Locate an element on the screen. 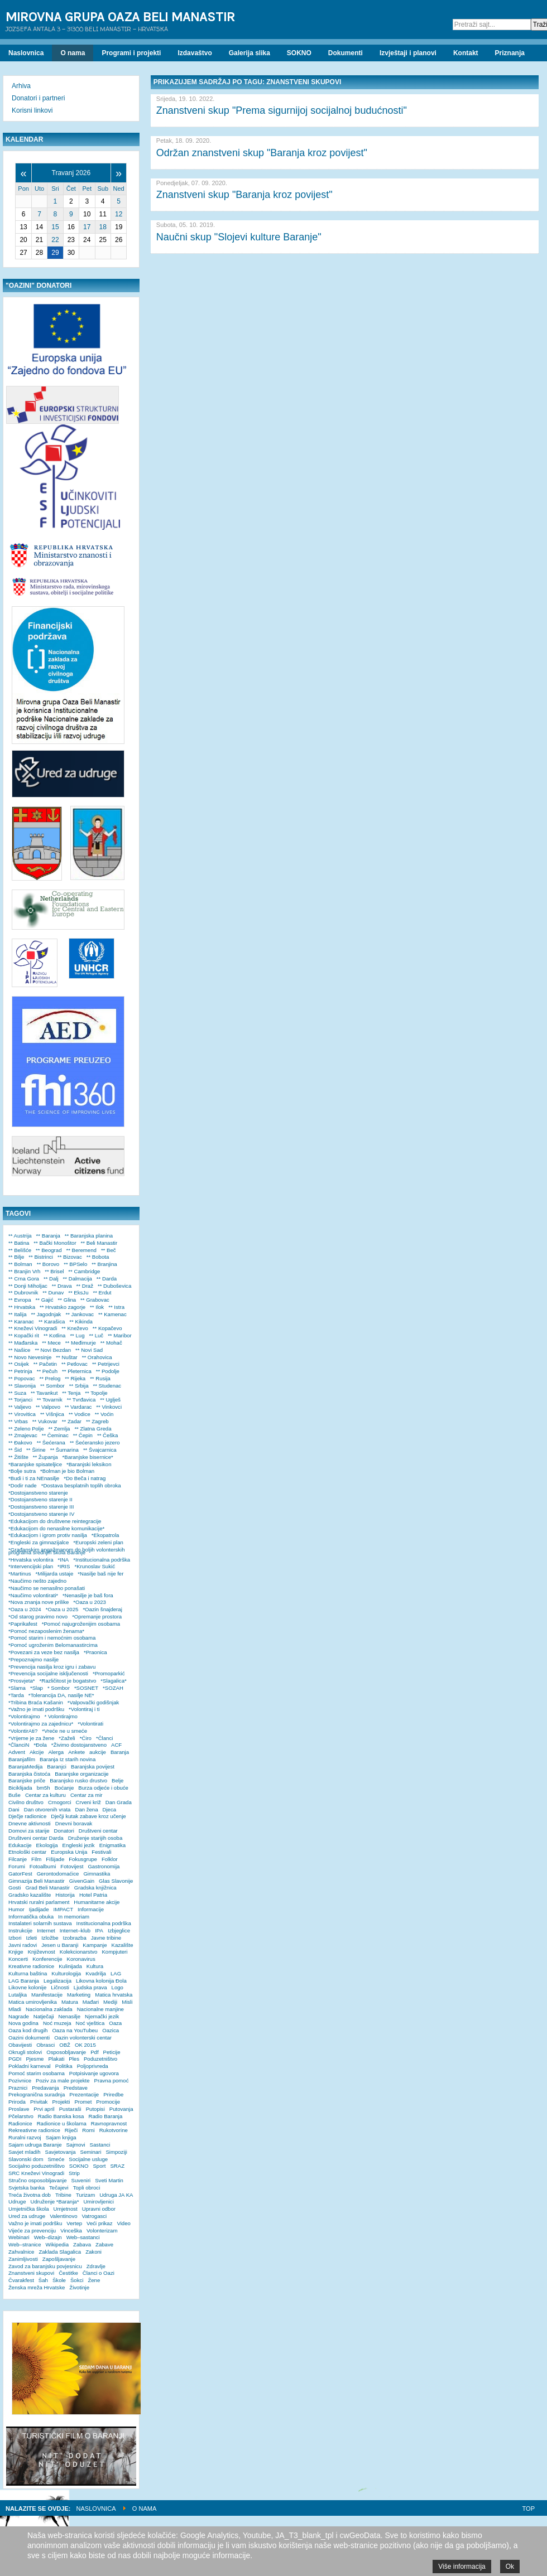 This screenshot has height=2576, width=547. Kvadrilja is located at coordinates (95, 1973).